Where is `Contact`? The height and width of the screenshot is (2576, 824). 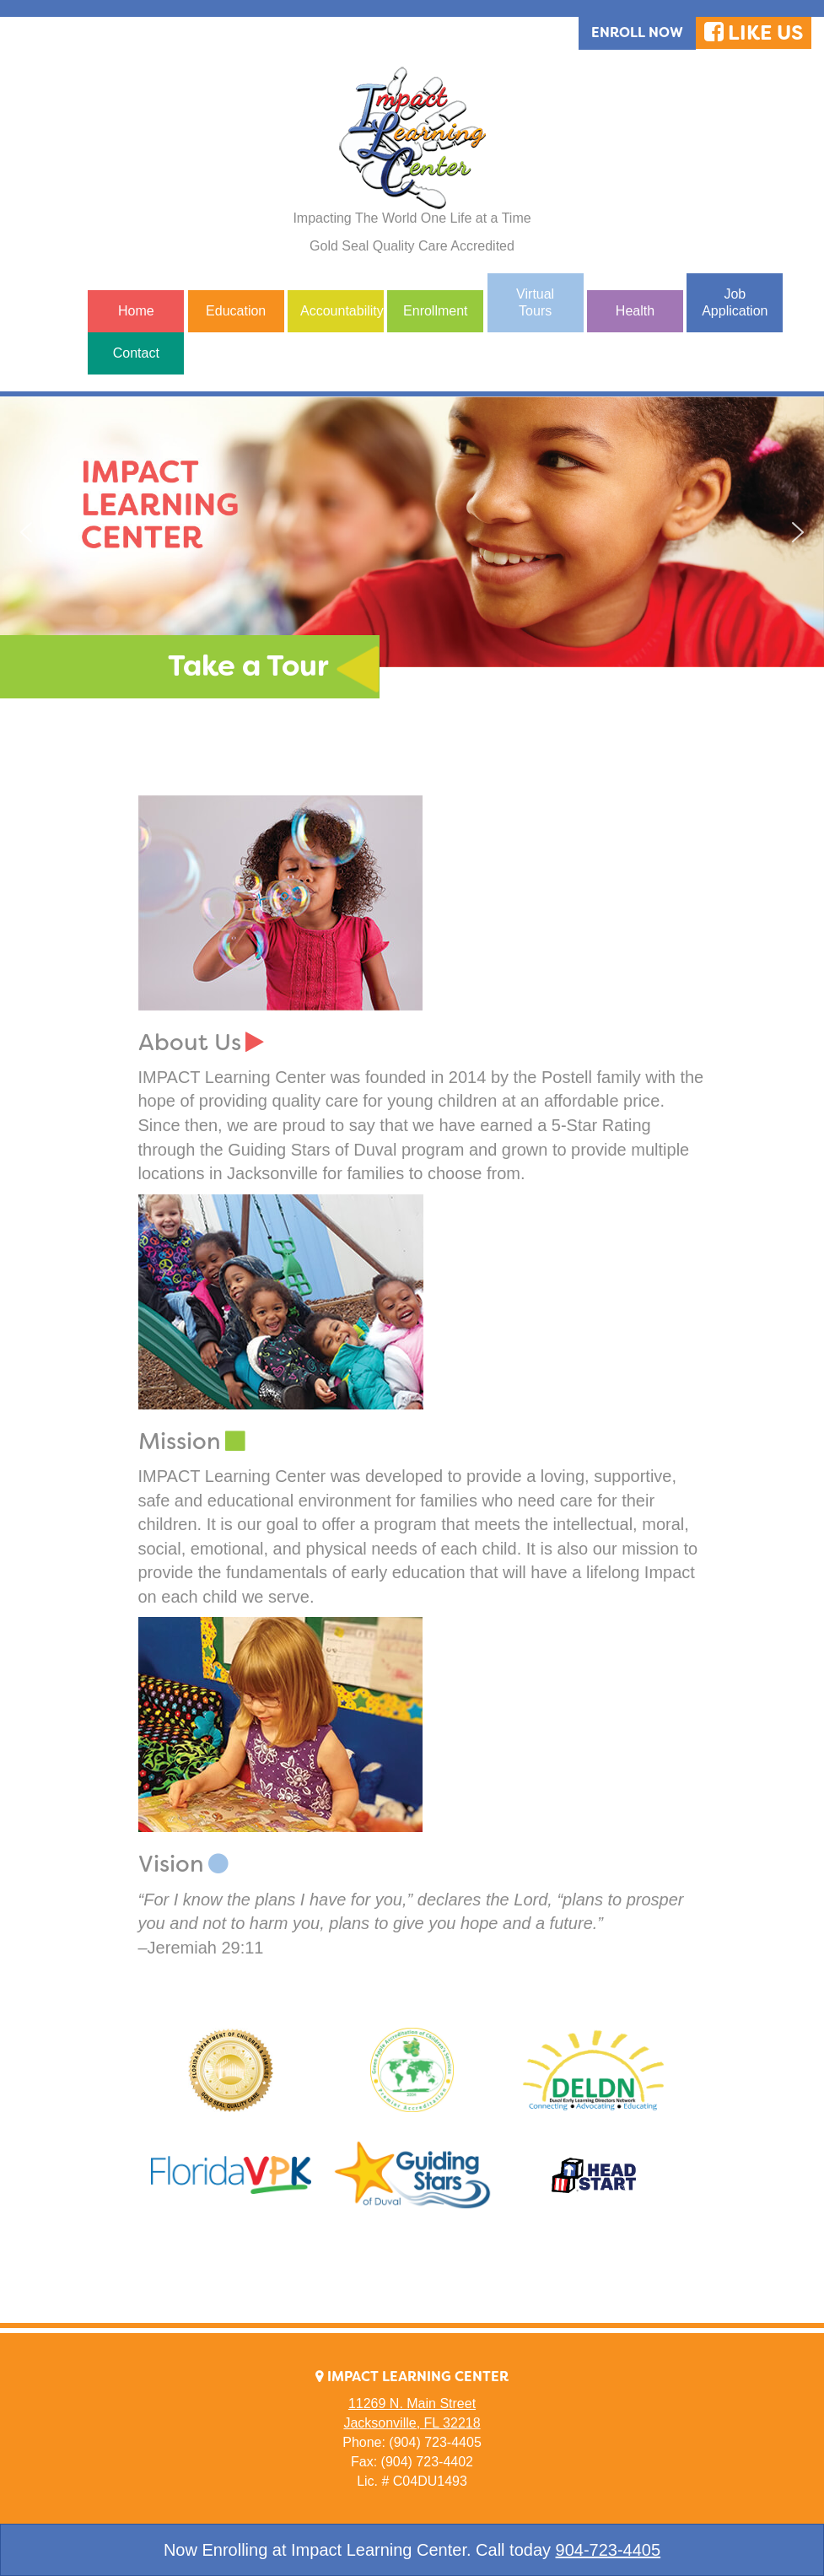
Contact is located at coordinates (136, 353).